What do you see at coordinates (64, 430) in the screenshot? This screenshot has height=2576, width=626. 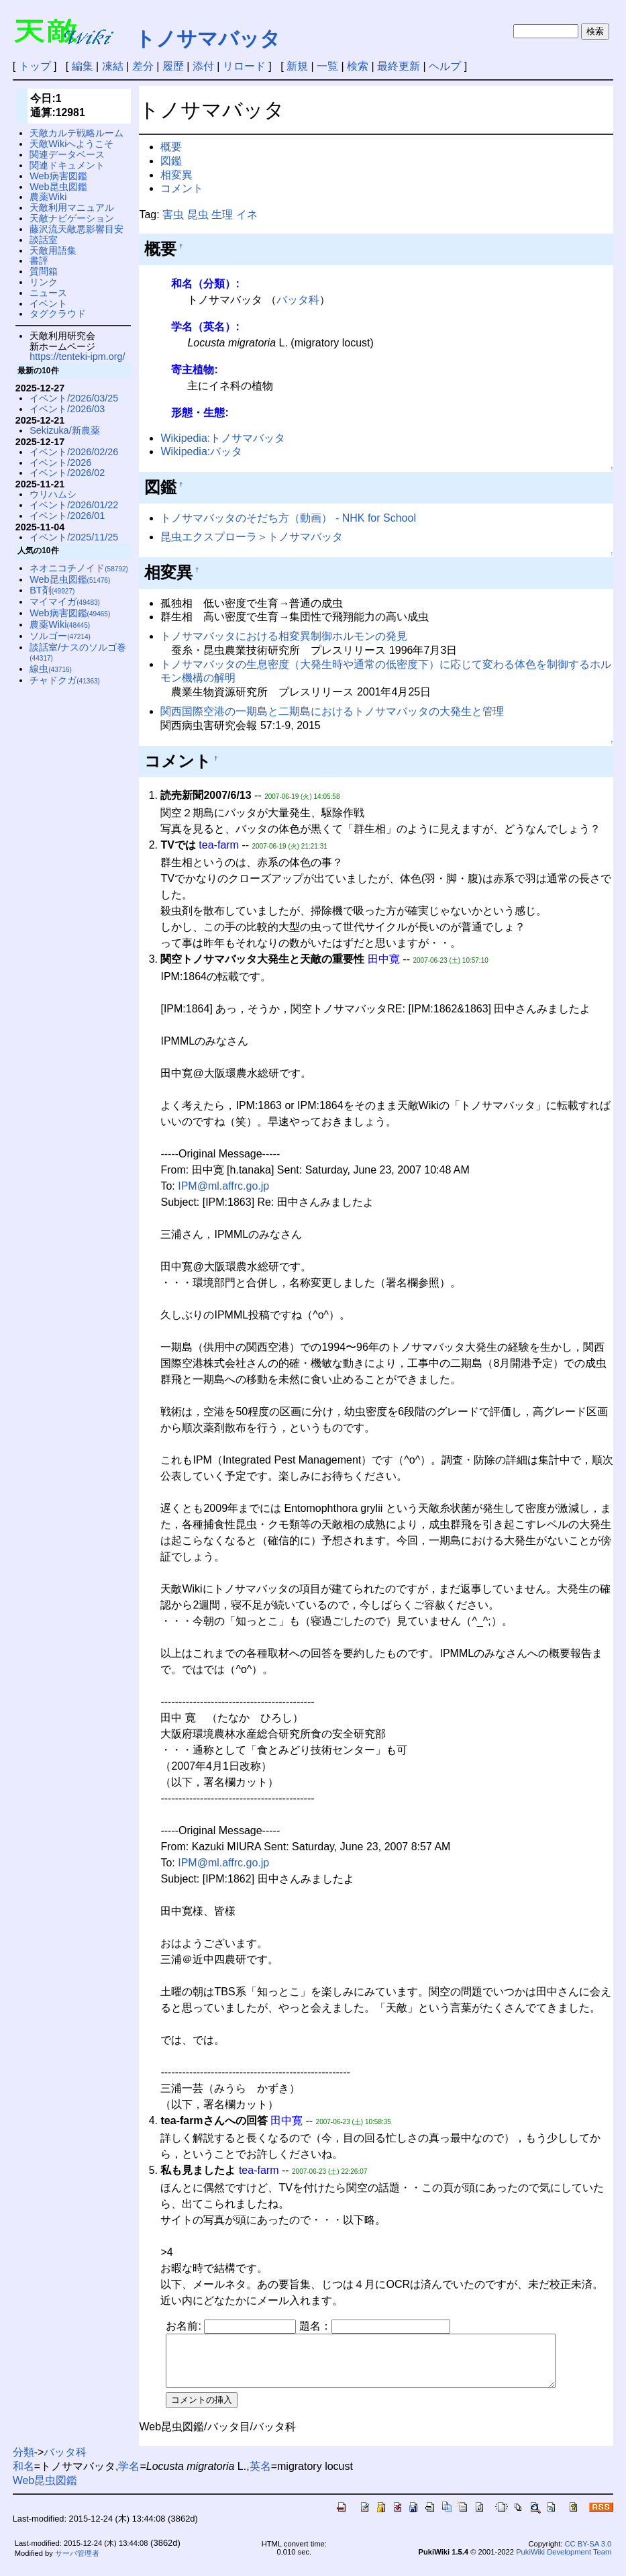 I see `Sekizuka/新農薬` at bounding box center [64, 430].